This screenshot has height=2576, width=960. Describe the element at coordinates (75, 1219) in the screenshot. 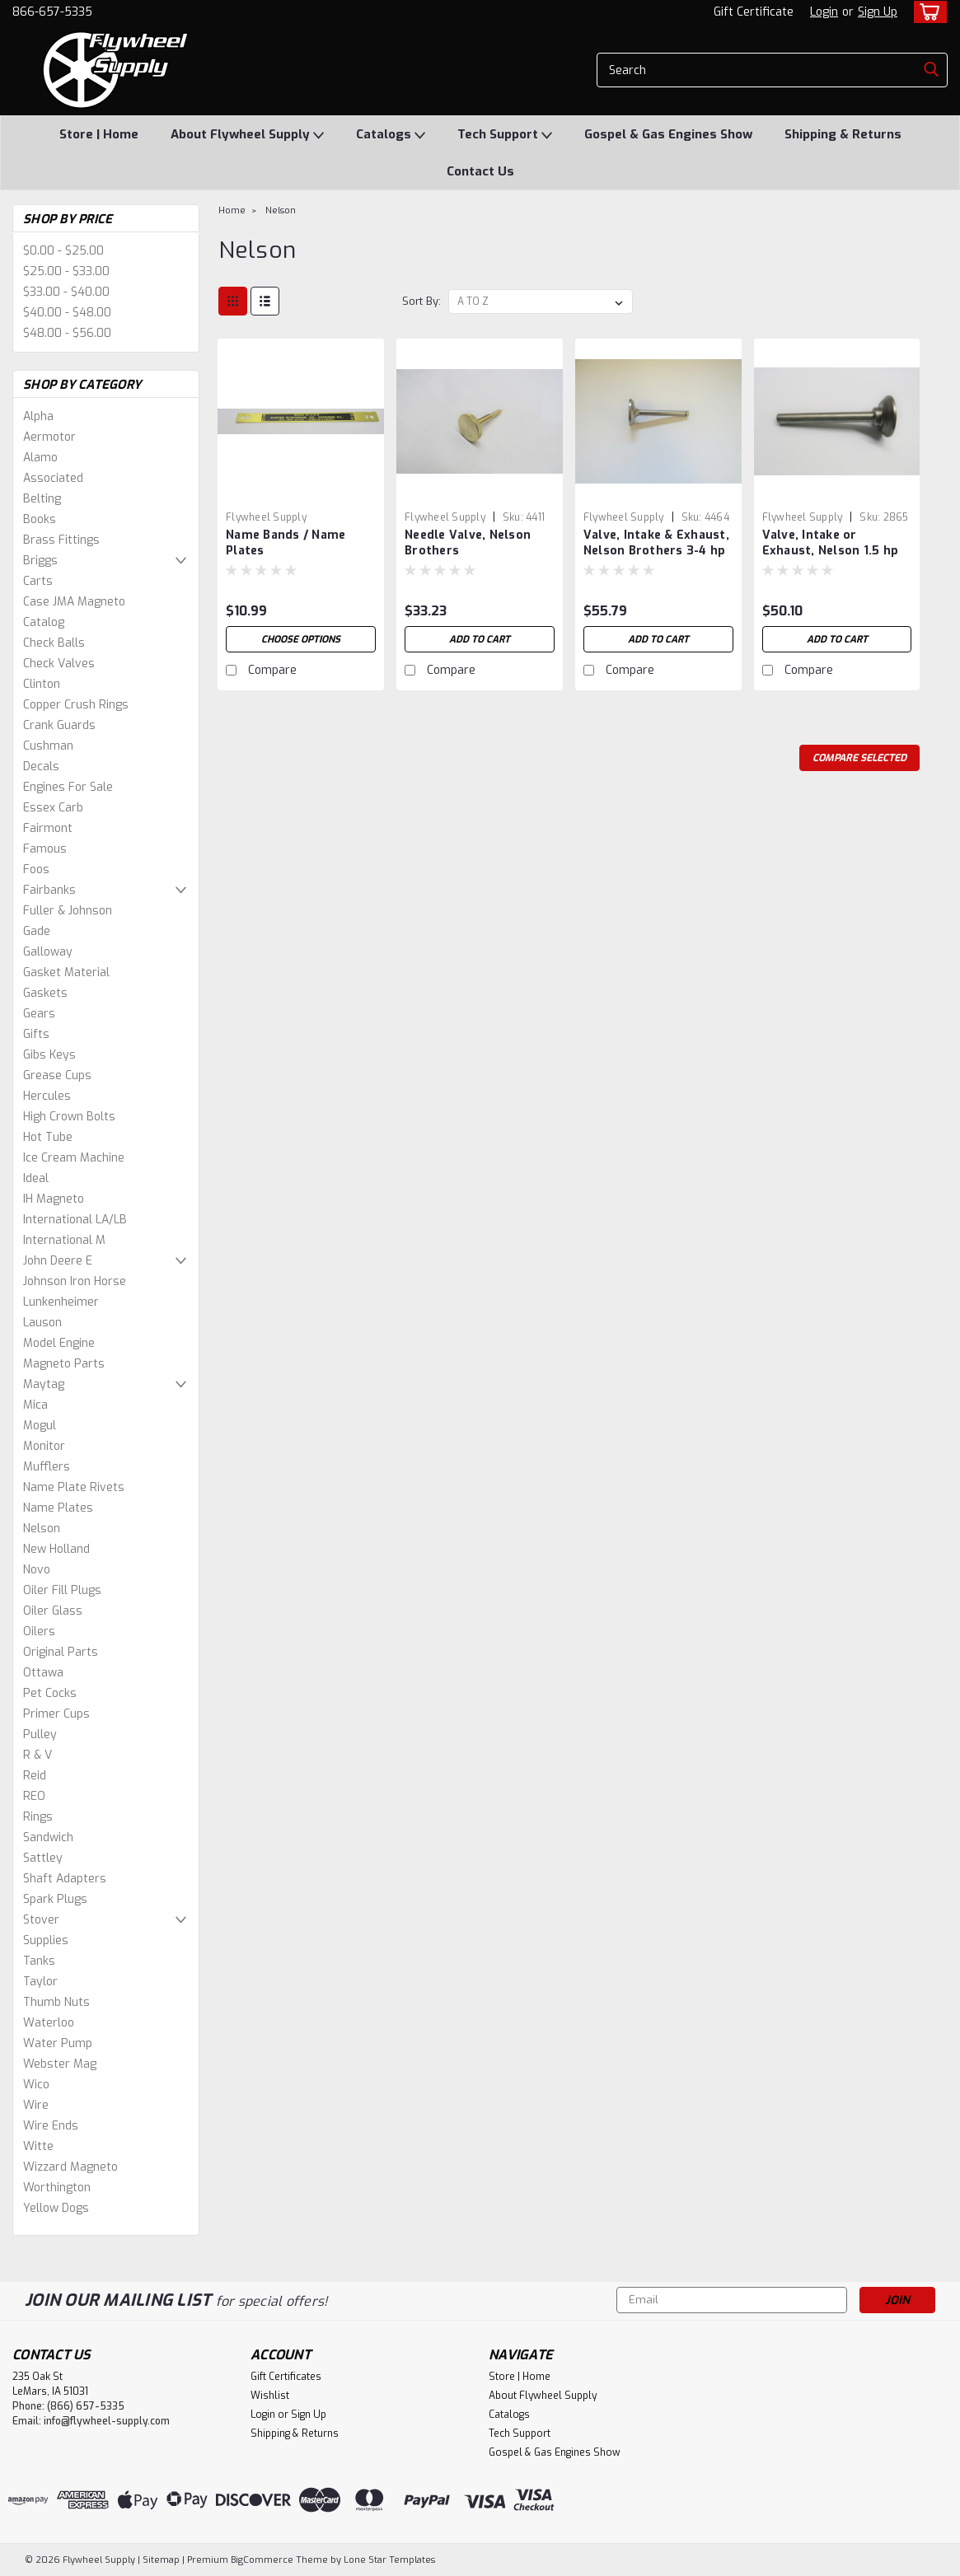

I see `International LA/LB` at that location.